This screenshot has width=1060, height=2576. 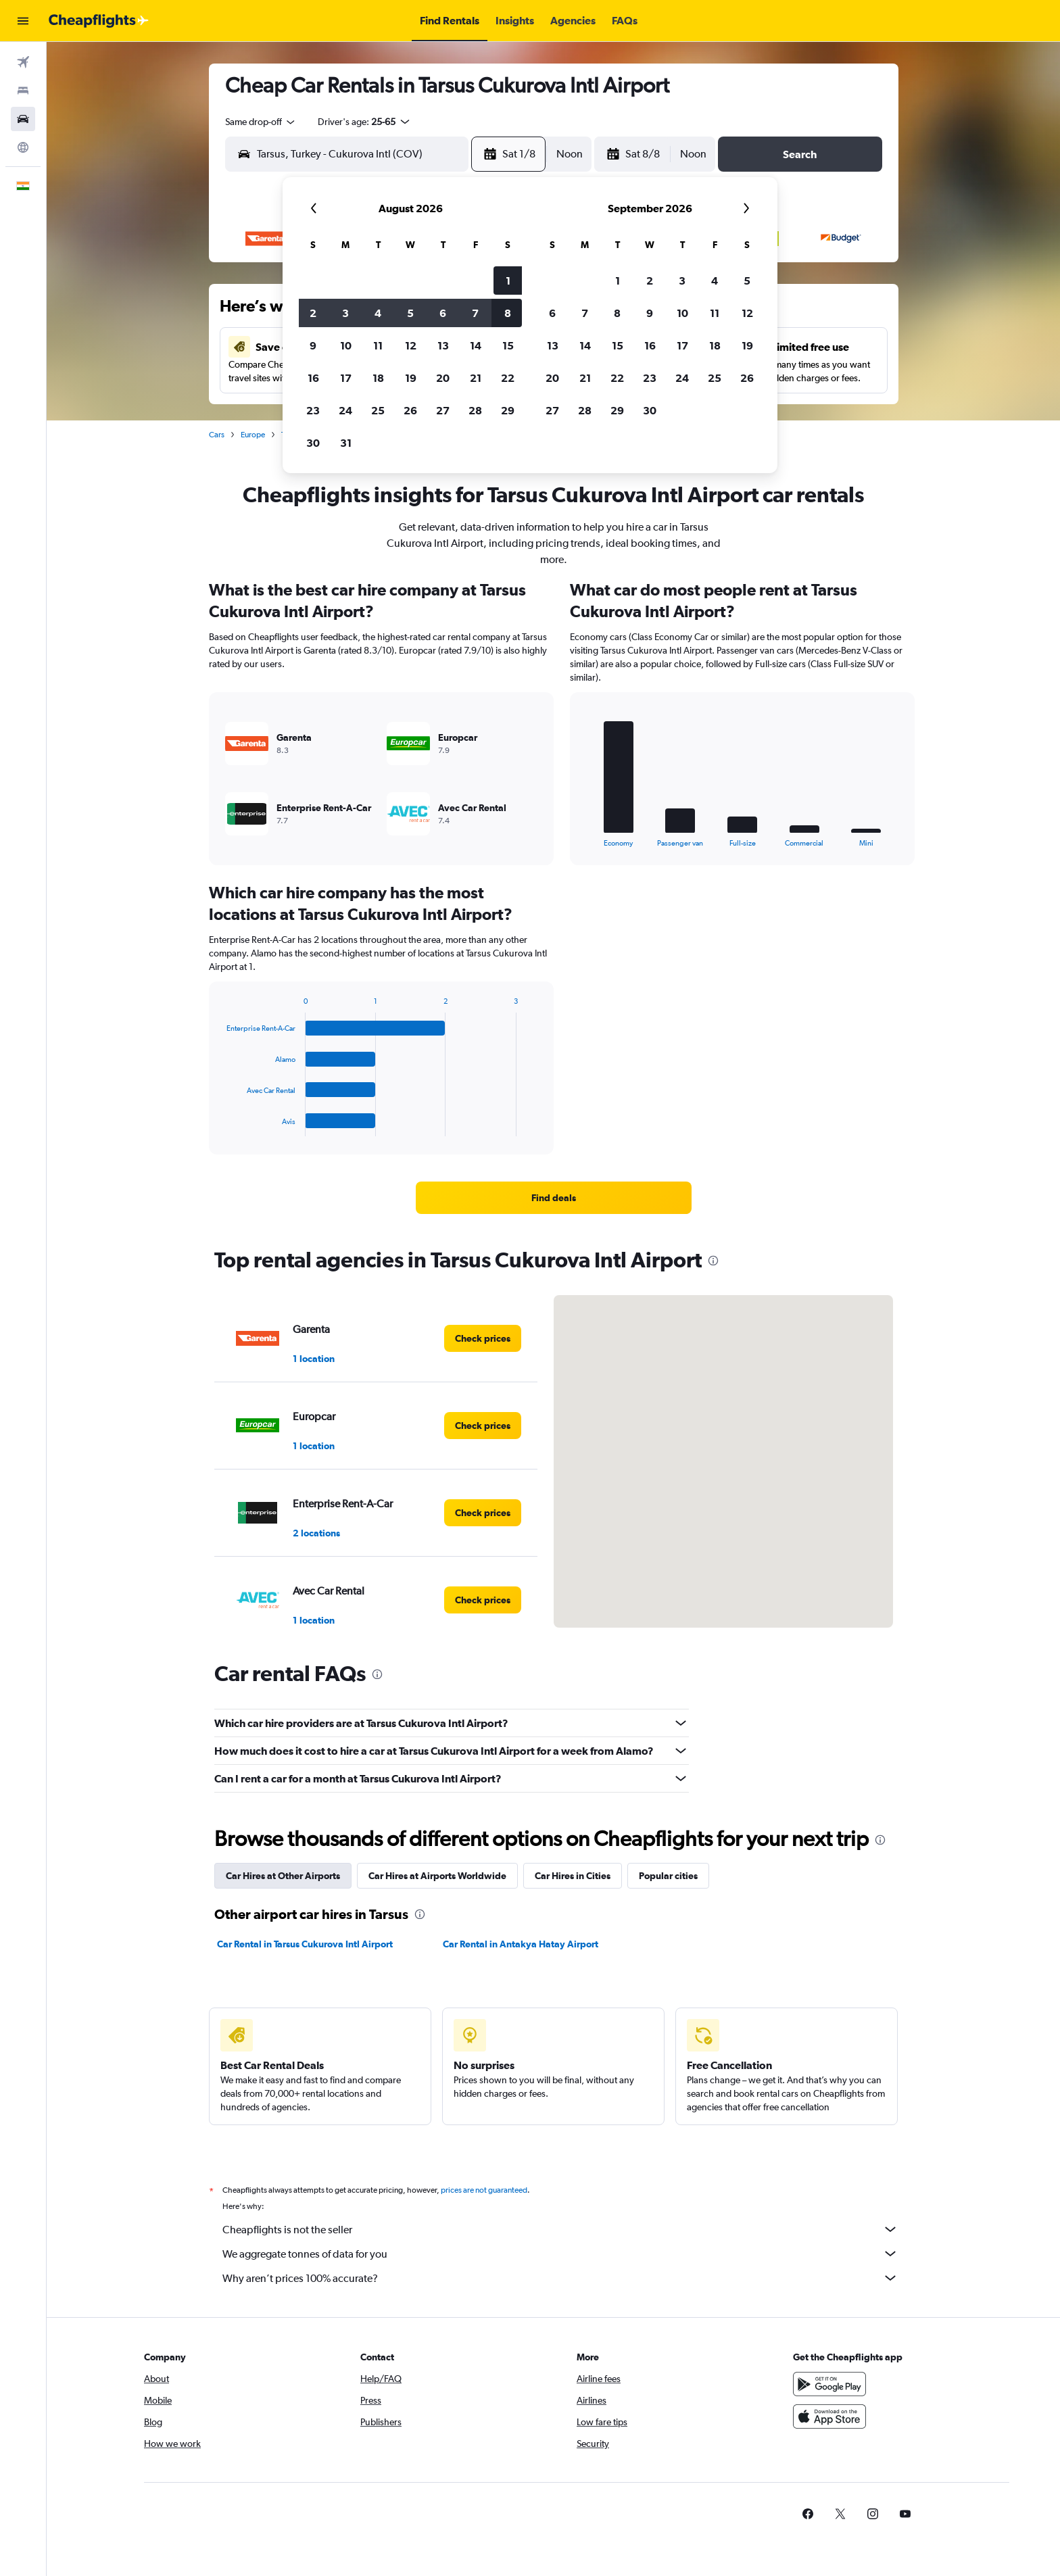 What do you see at coordinates (475, 345) in the screenshot?
I see `14 [button]` at bounding box center [475, 345].